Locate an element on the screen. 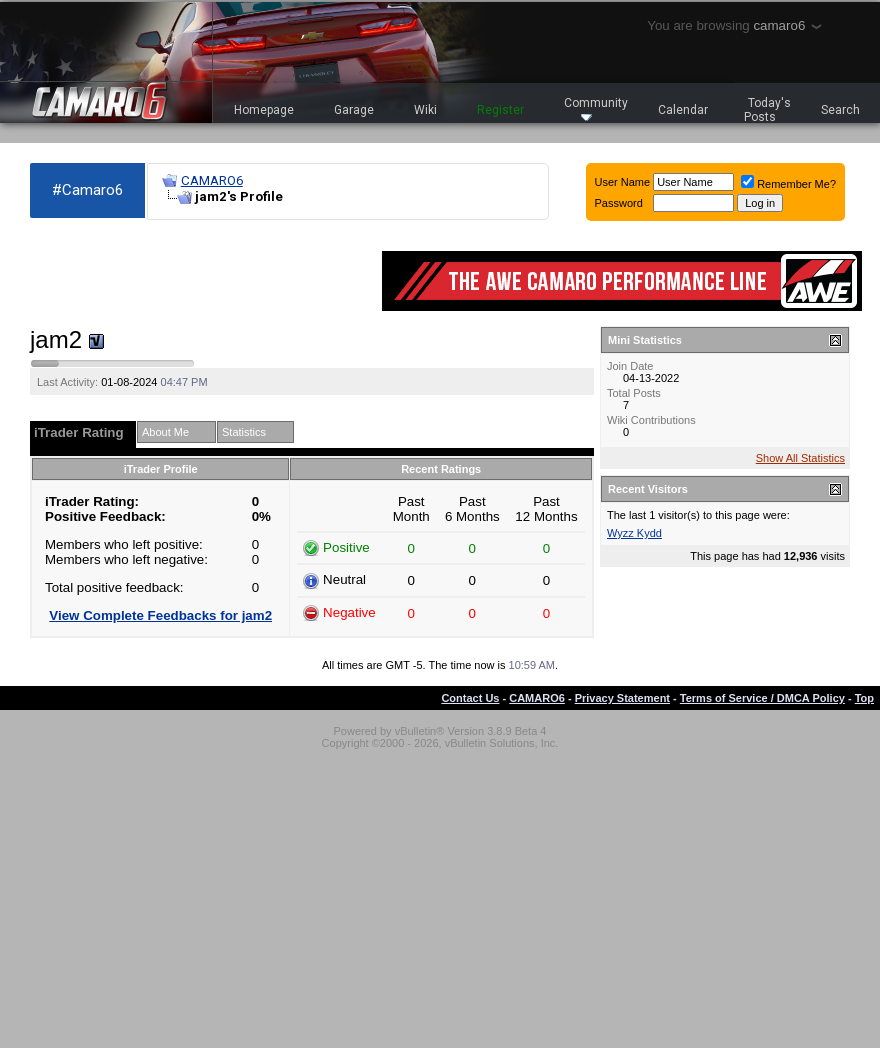 The height and width of the screenshot is (1048, 880). Remember Me? is located at coordinates (788, 184).